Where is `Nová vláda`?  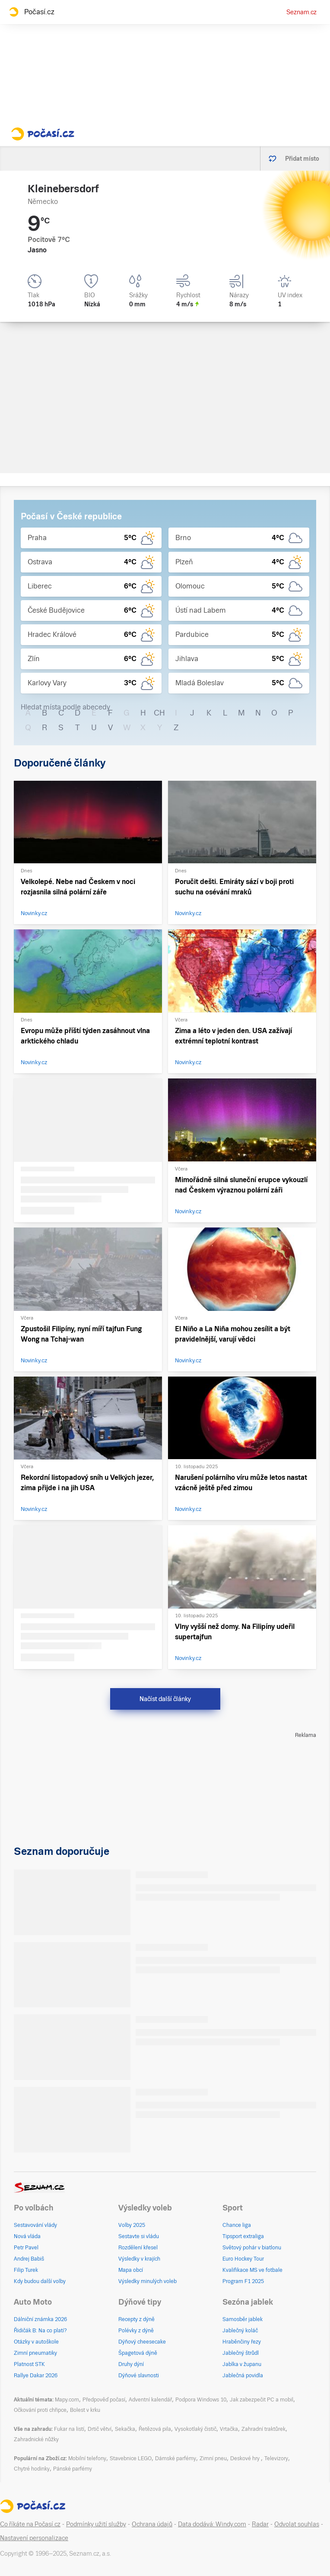 Nová vláda is located at coordinates (27, 2236).